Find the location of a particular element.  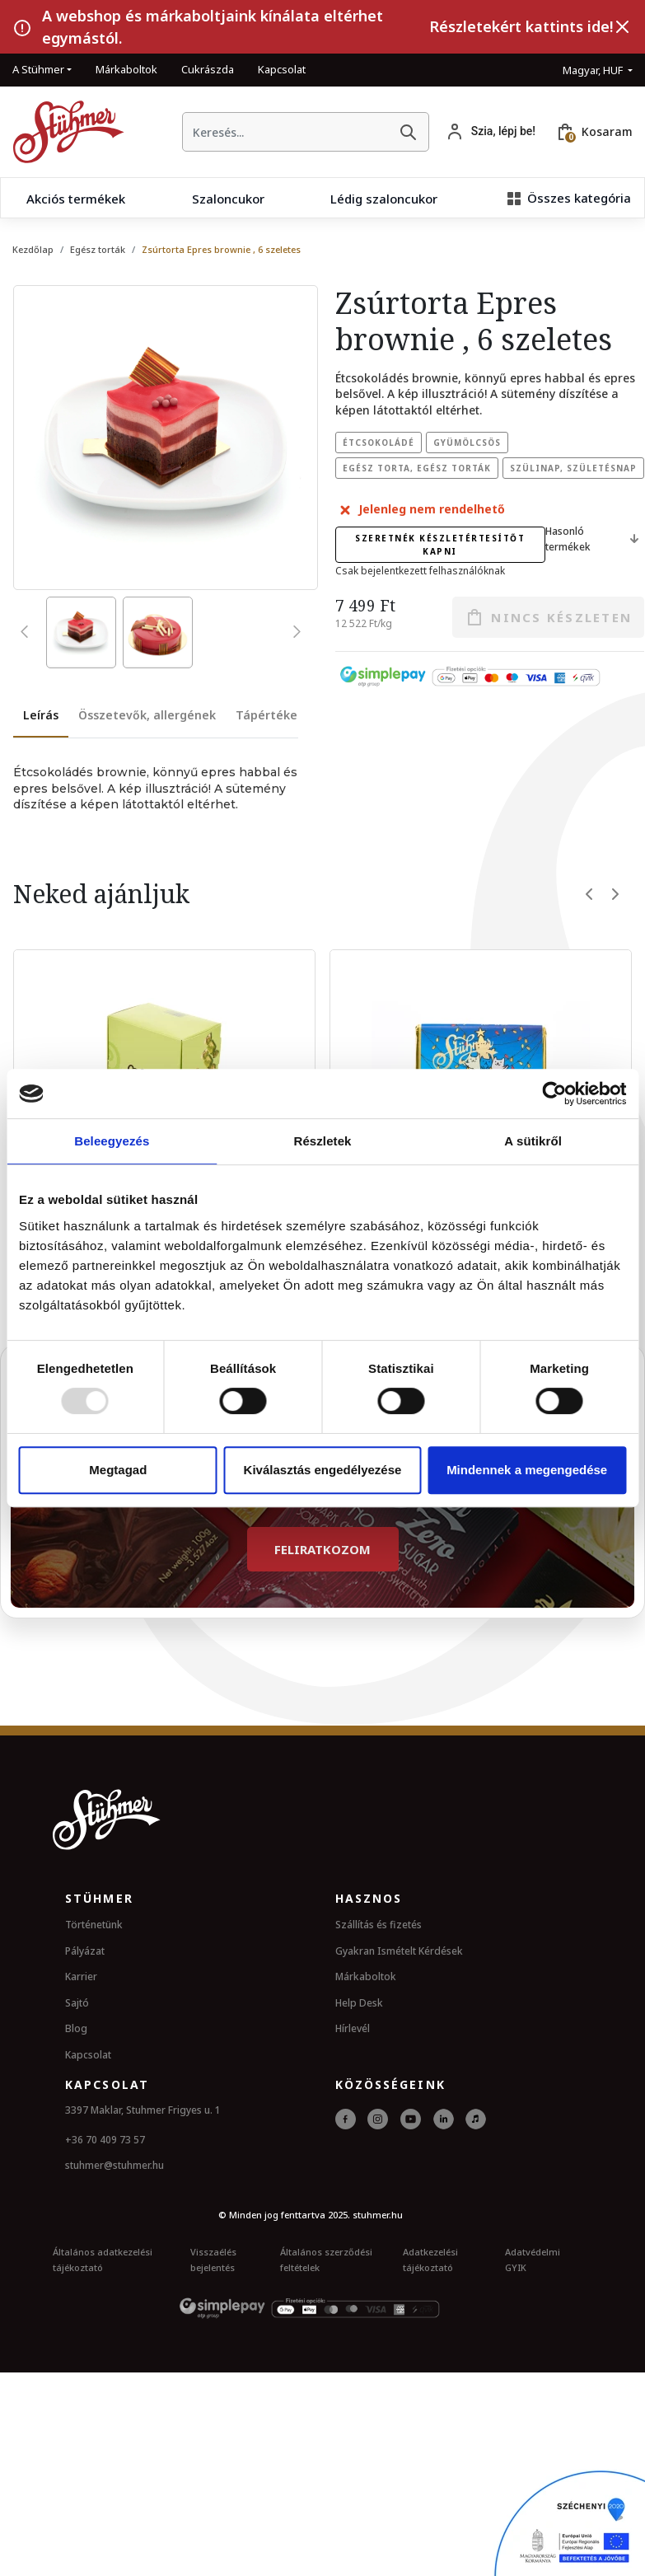

[Keresés] is located at coordinates (407, 132).